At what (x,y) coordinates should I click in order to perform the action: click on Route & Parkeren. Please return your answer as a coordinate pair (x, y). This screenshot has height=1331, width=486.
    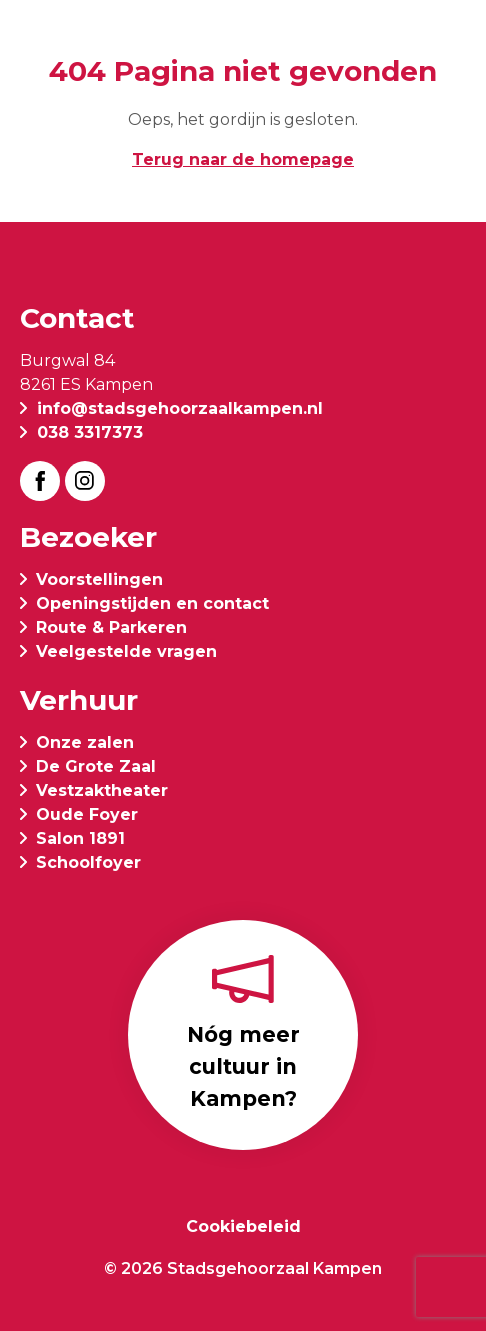
    Looking at the image, I should click on (111, 627).